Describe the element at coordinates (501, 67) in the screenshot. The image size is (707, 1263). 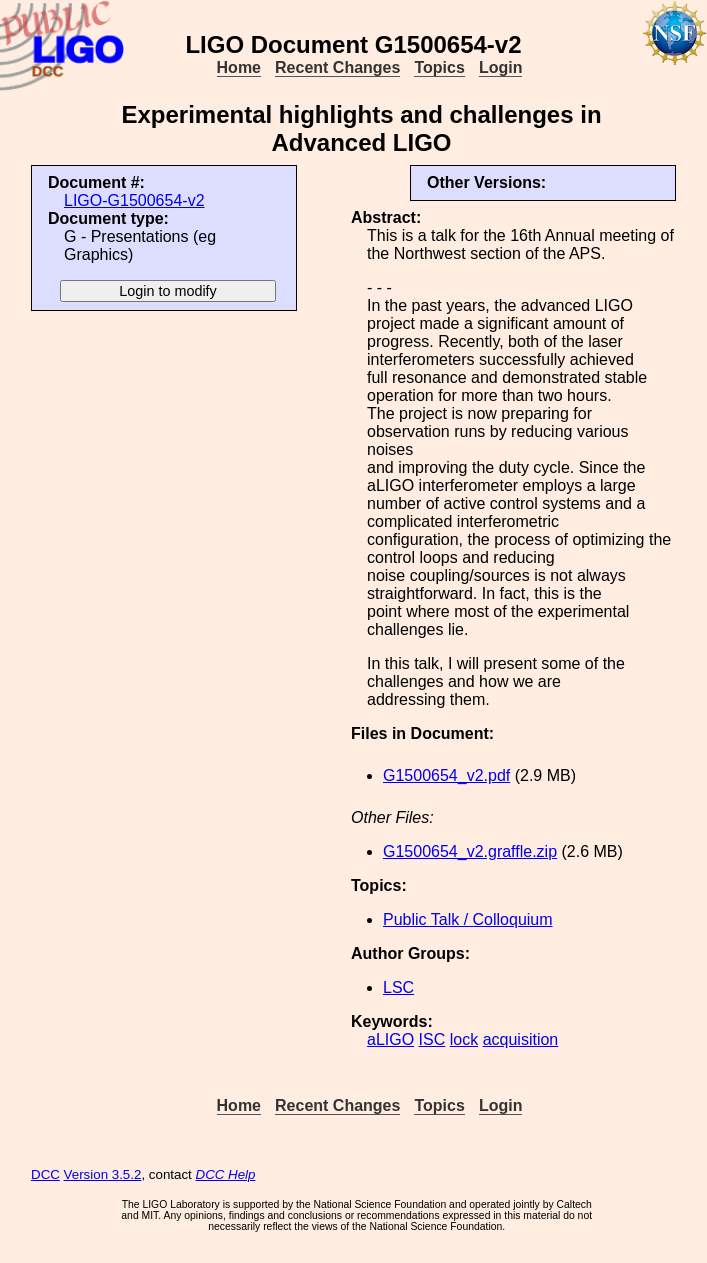
I see `Login` at that location.